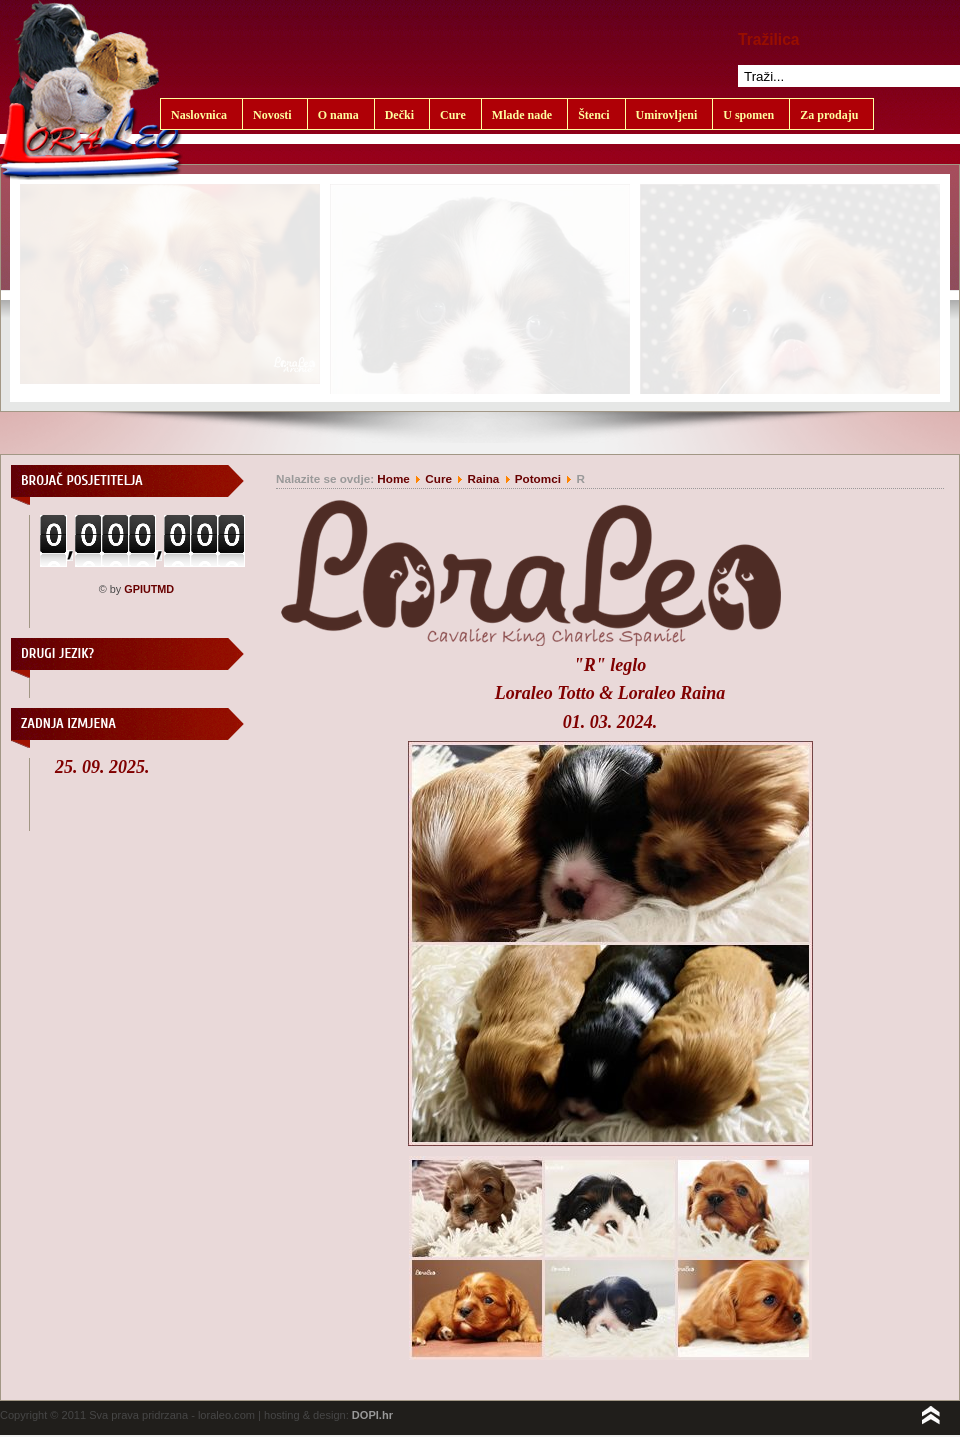 This screenshot has width=960, height=1437. What do you see at coordinates (593, 115) in the screenshot?
I see `Štenci` at bounding box center [593, 115].